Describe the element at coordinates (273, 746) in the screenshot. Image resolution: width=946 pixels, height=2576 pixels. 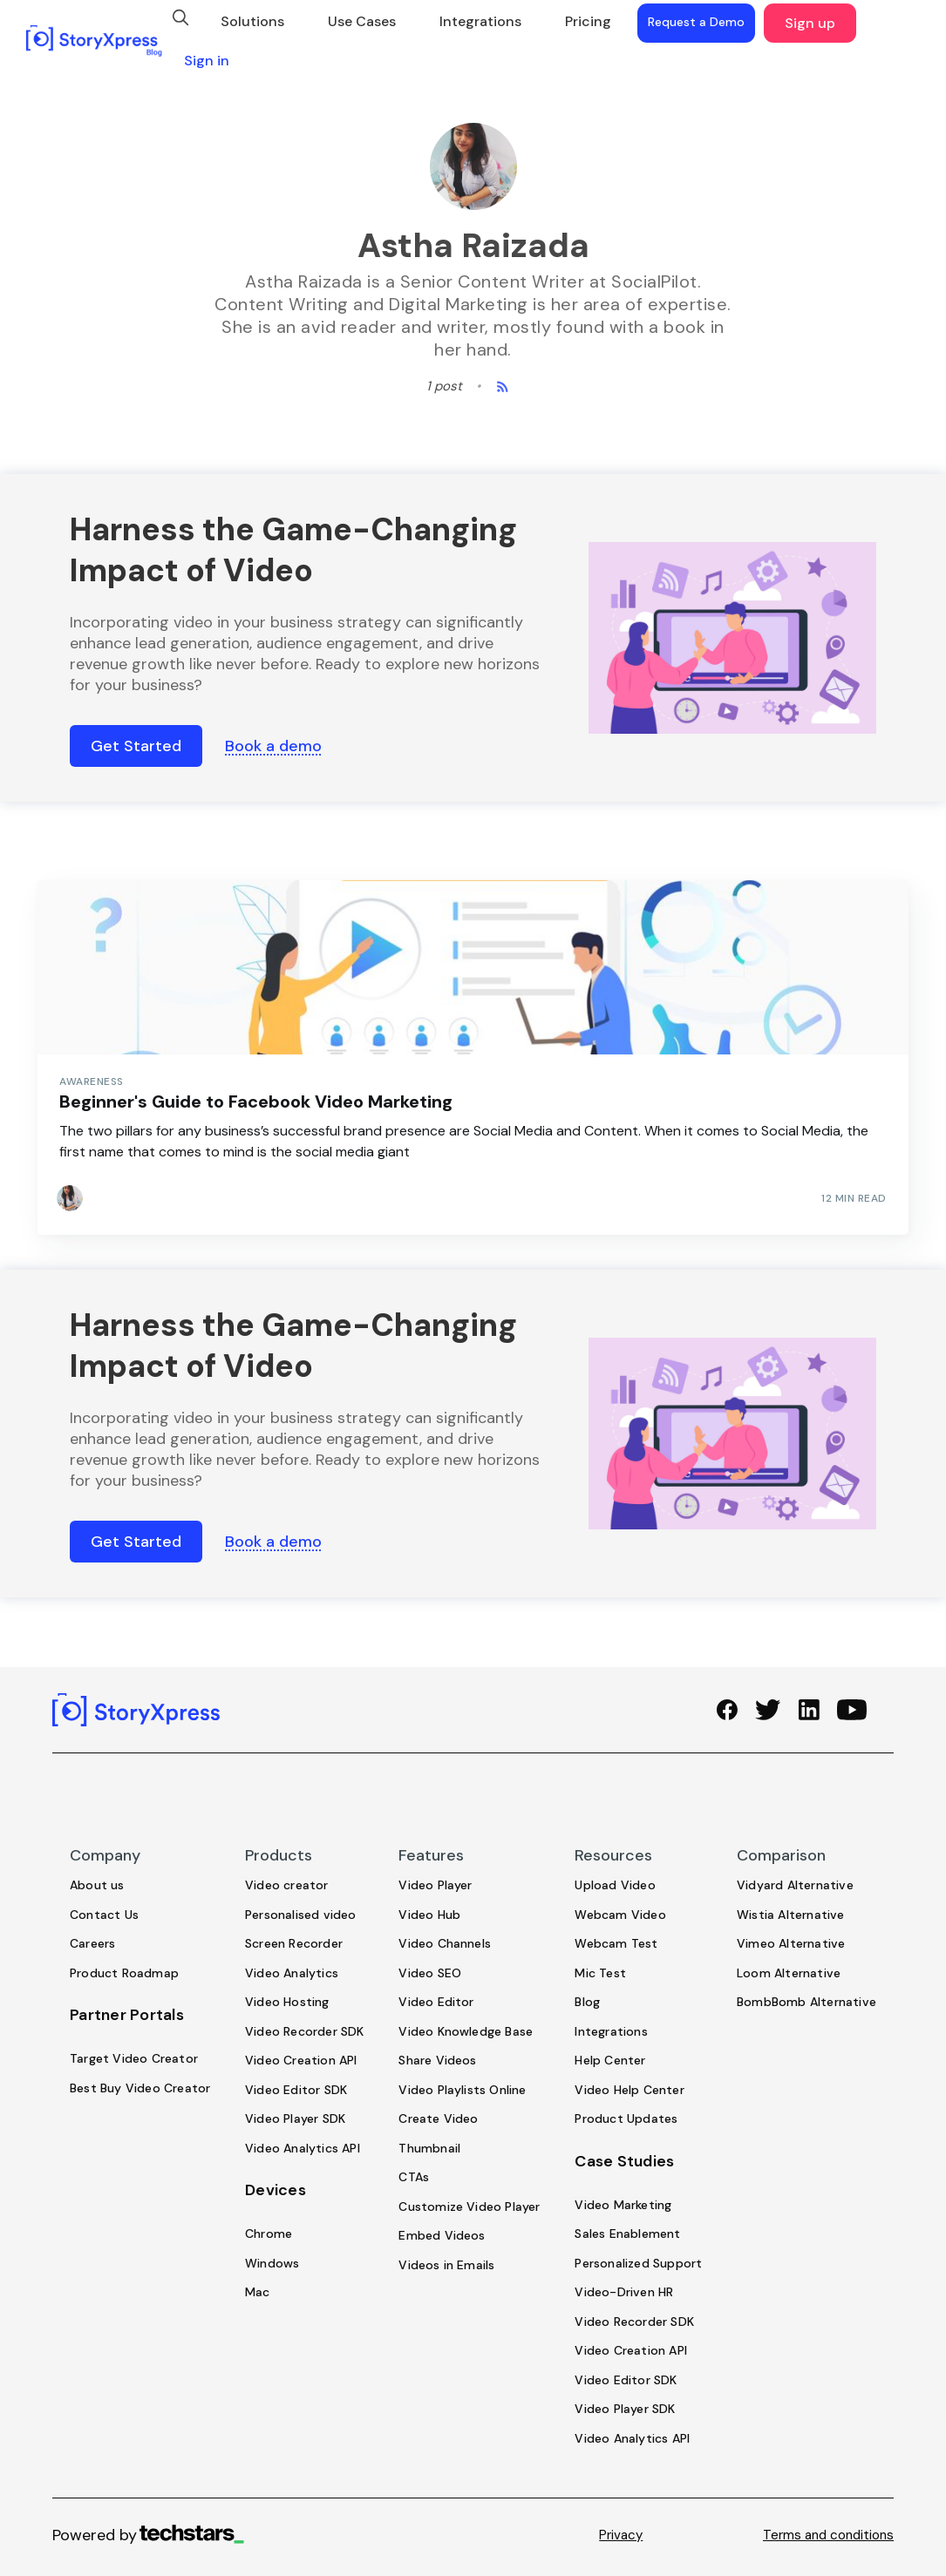
I see `Book a demo` at that location.